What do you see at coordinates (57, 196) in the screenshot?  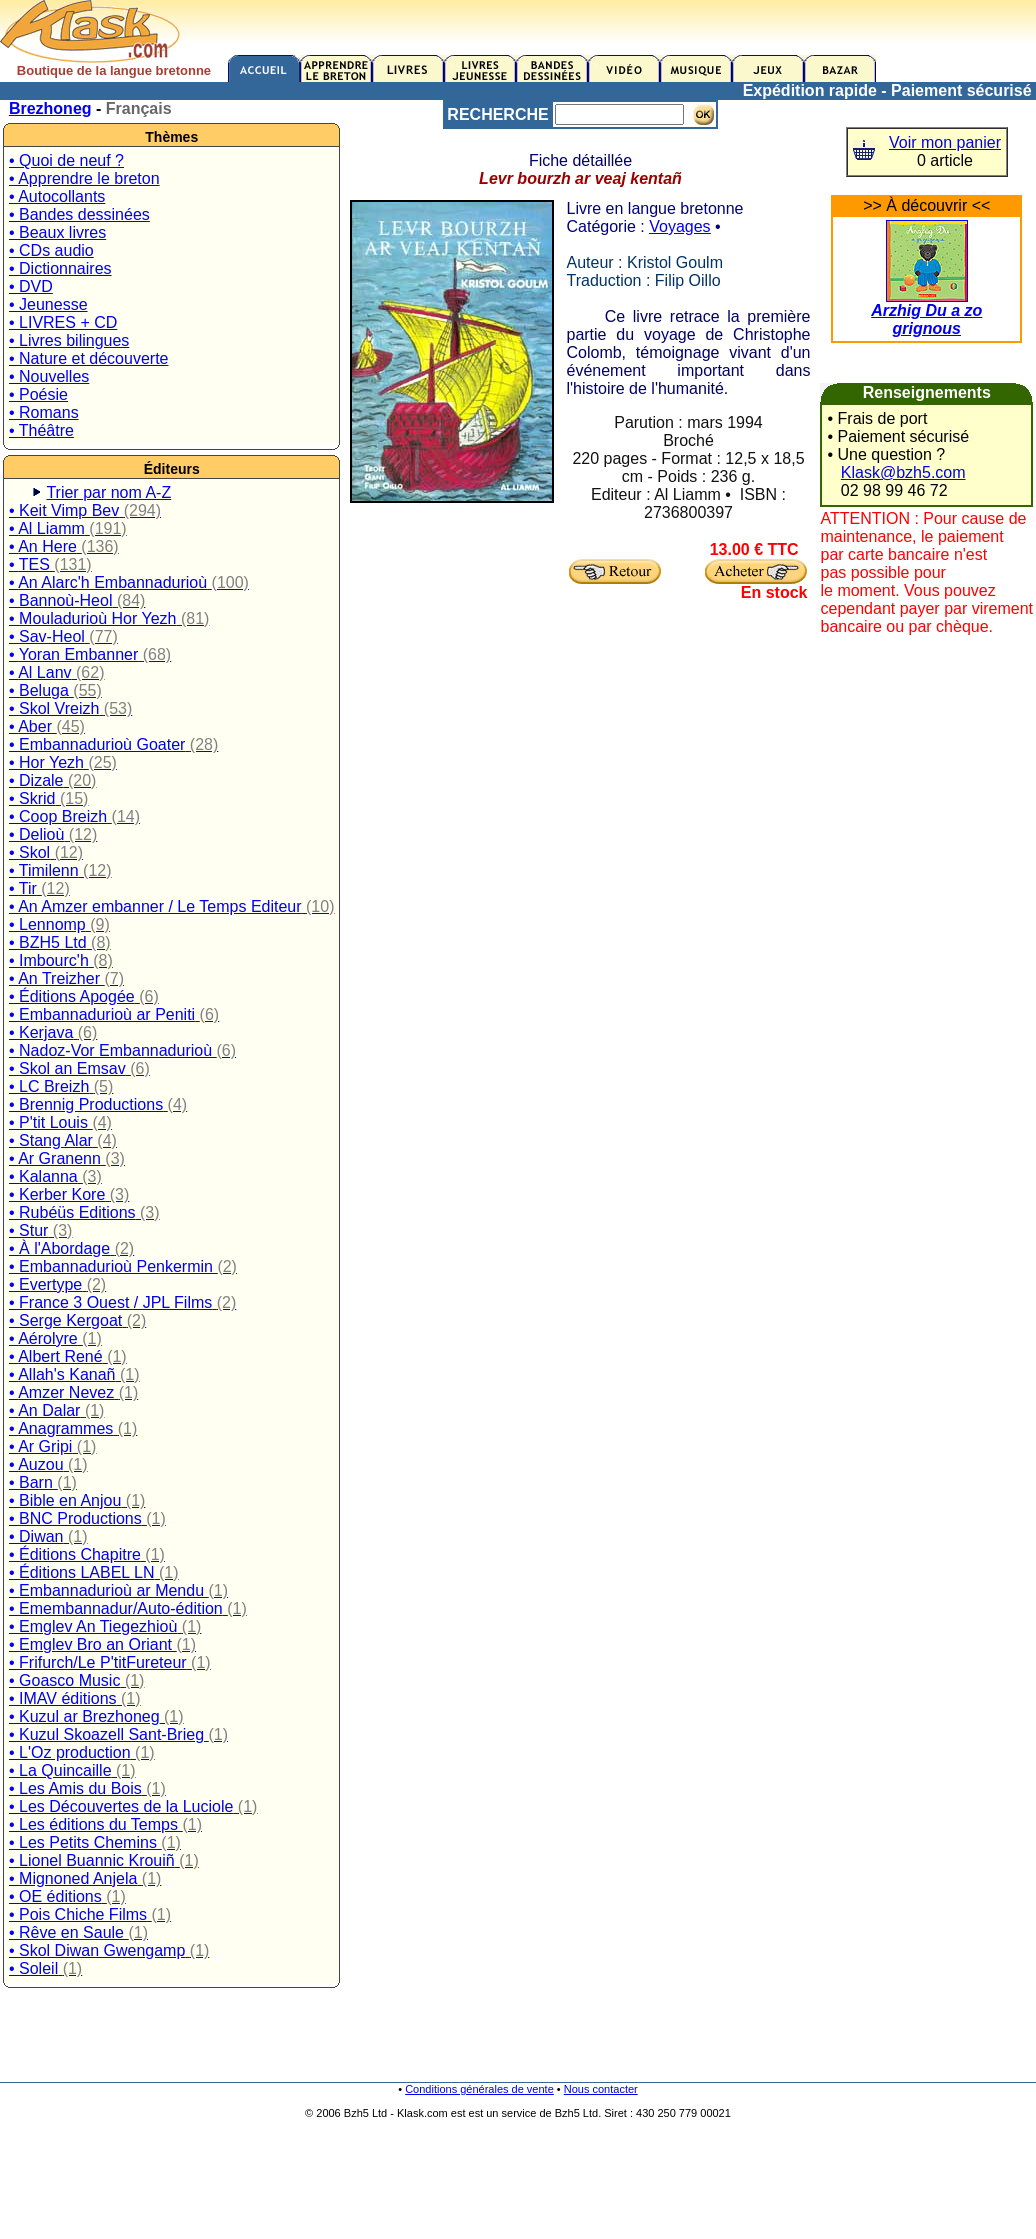 I see `• Autocollants` at bounding box center [57, 196].